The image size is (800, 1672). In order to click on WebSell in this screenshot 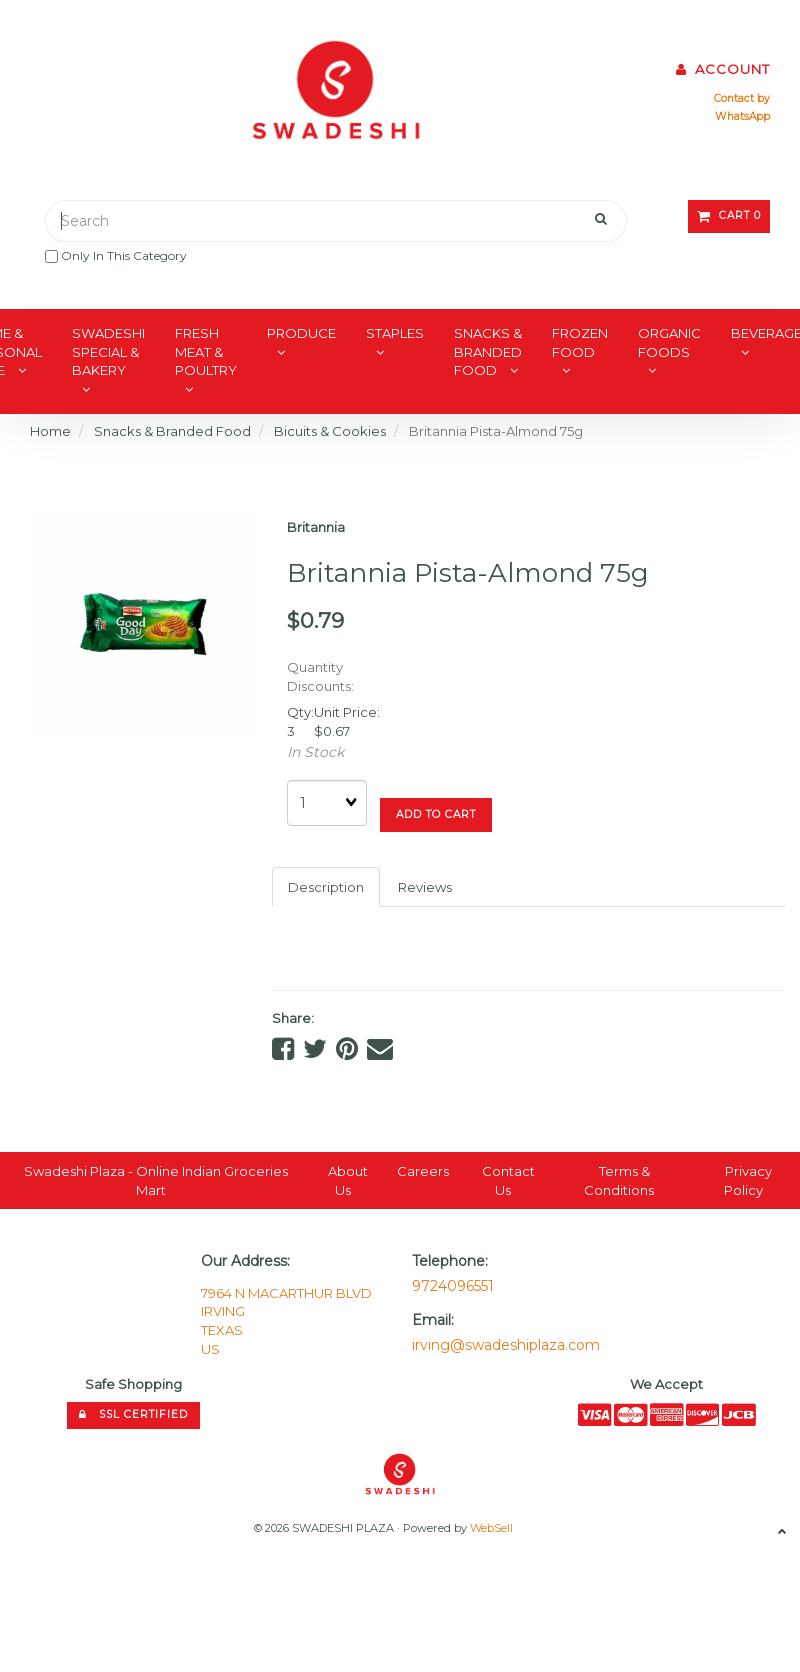, I will do `click(491, 1528)`.